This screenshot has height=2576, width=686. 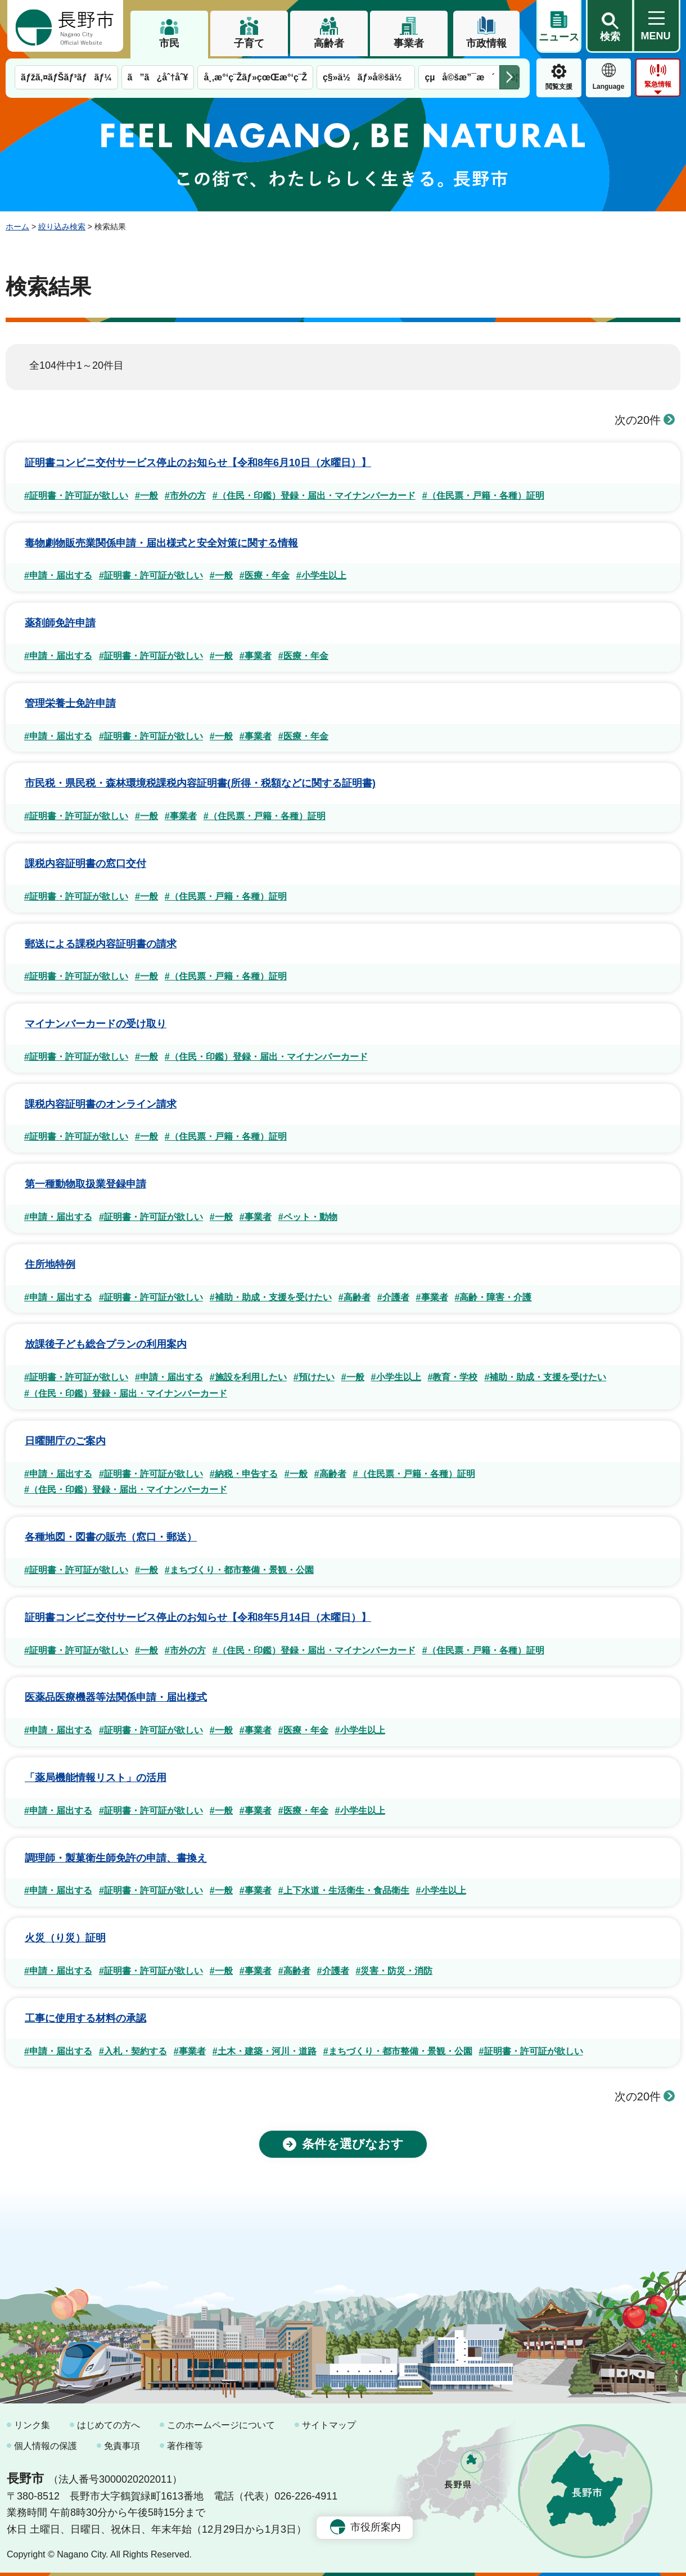 I want to click on 調理師・製菓衛生師免許の申請、書換え, so click(x=116, y=1858).